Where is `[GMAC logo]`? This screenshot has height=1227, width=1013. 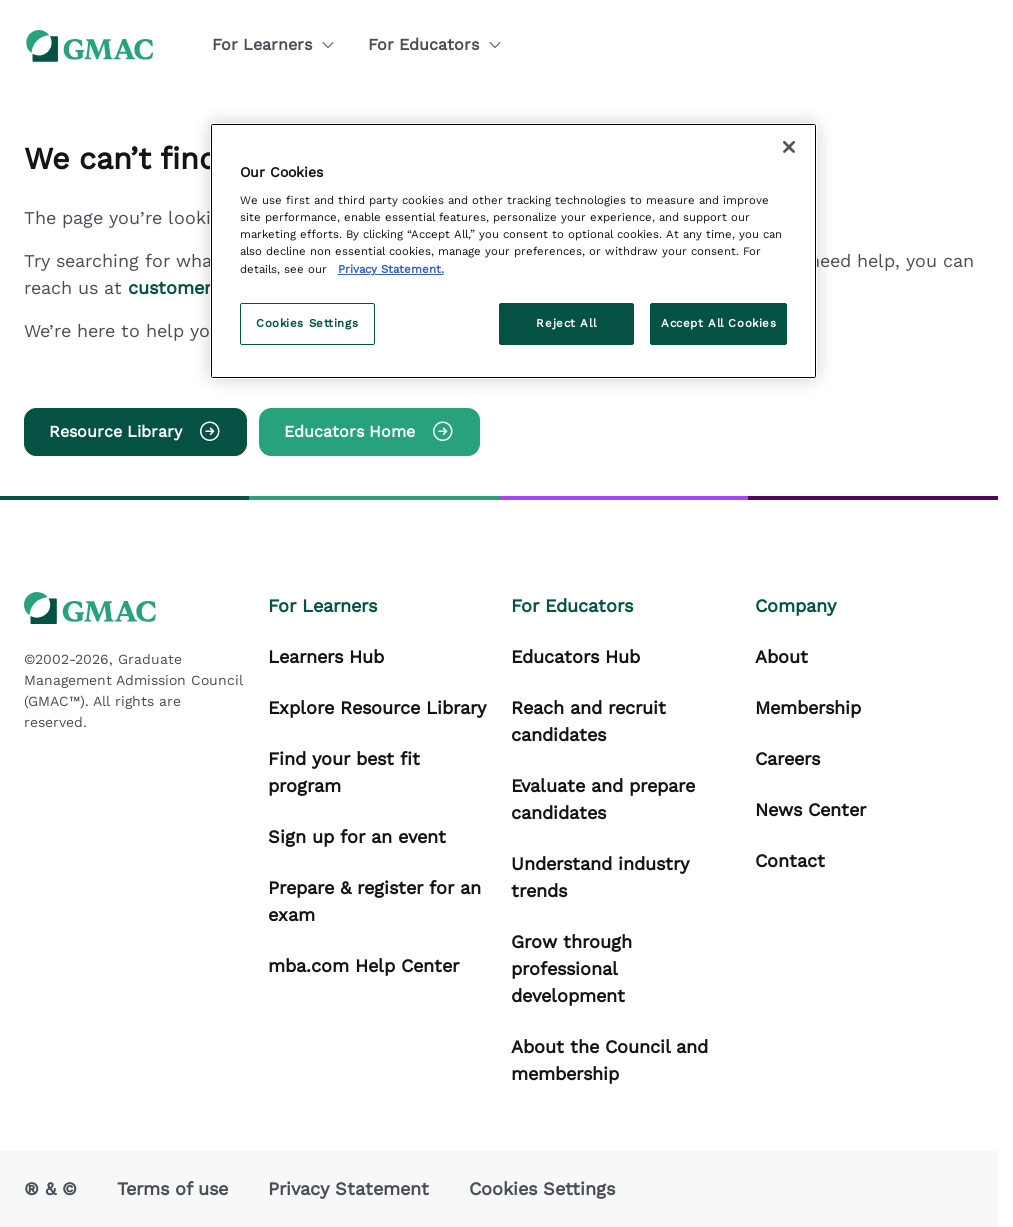 [GMAC logo] is located at coordinates (90, 45).